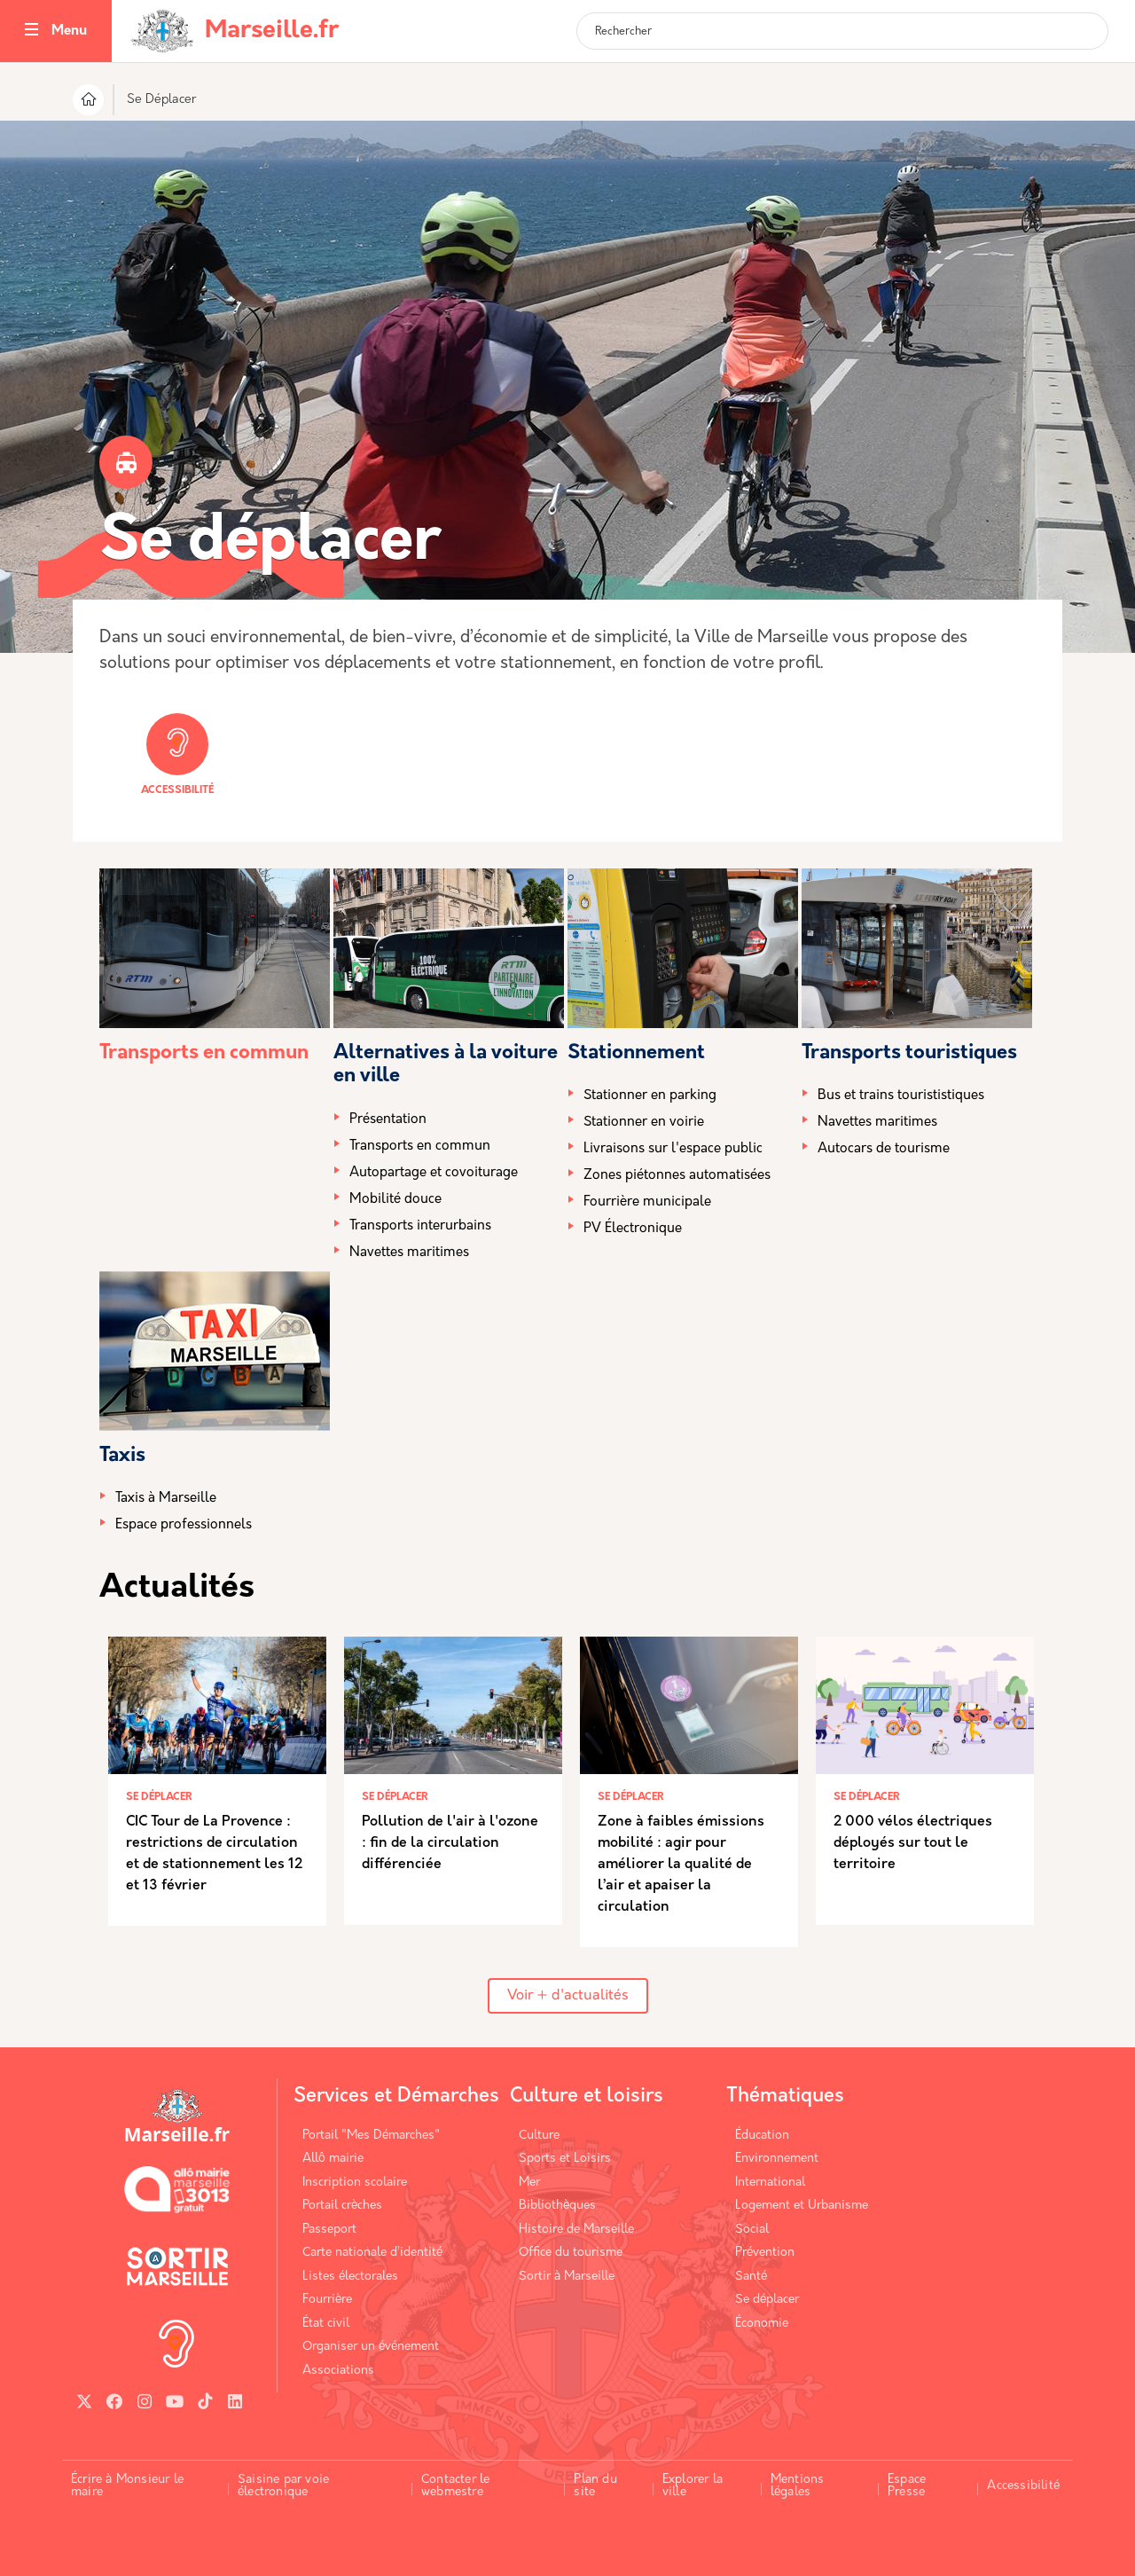 The width and height of the screenshot is (1135, 2576). What do you see at coordinates (342, 2205) in the screenshot?
I see `Portail crèches` at bounding box center [342, 2205].